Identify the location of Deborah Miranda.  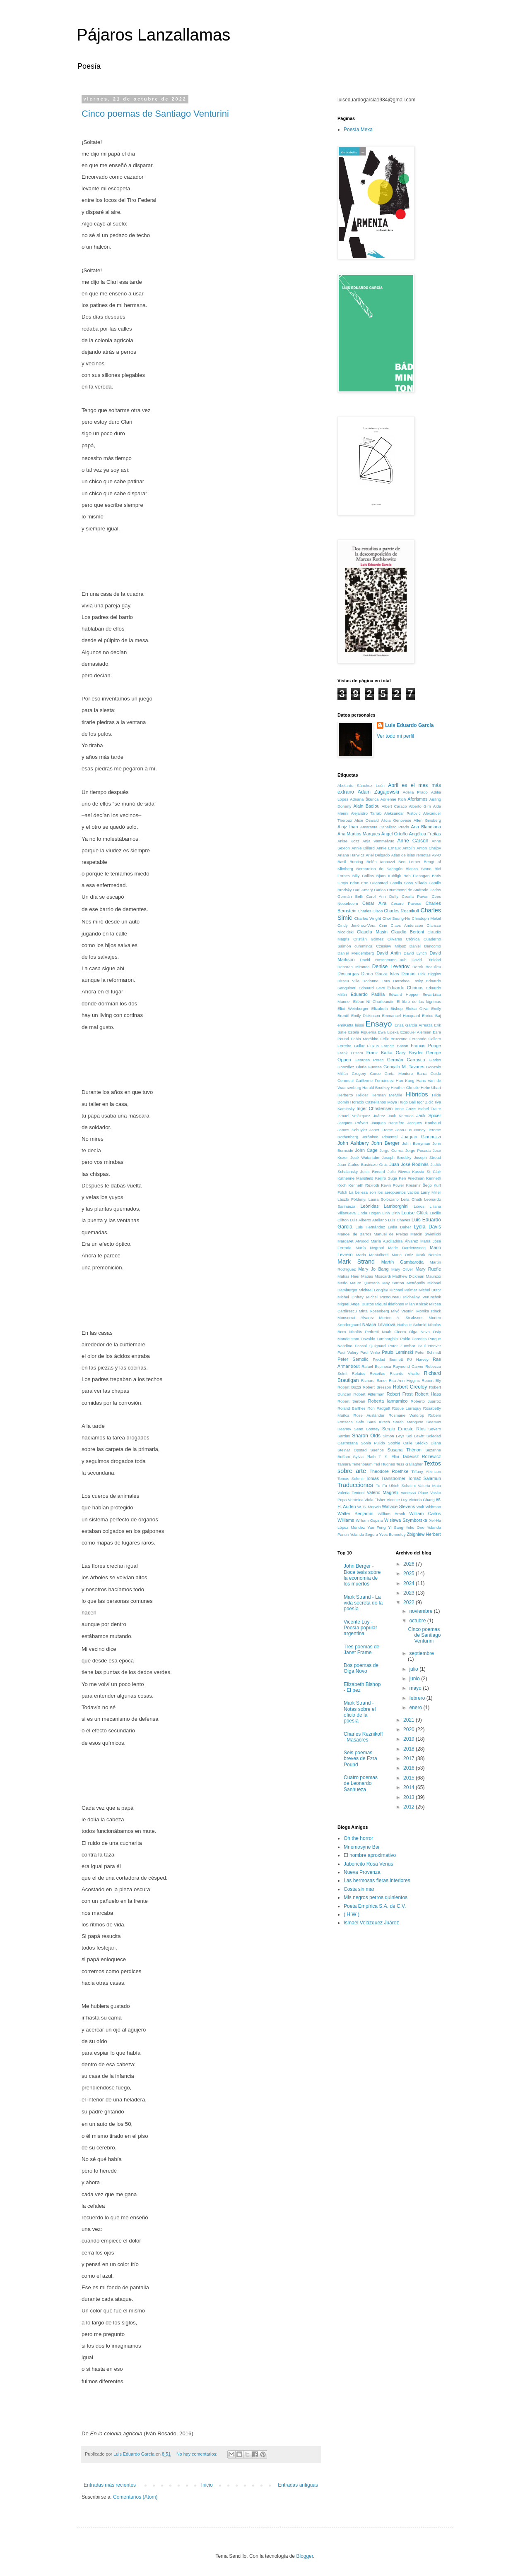
(353, 966).